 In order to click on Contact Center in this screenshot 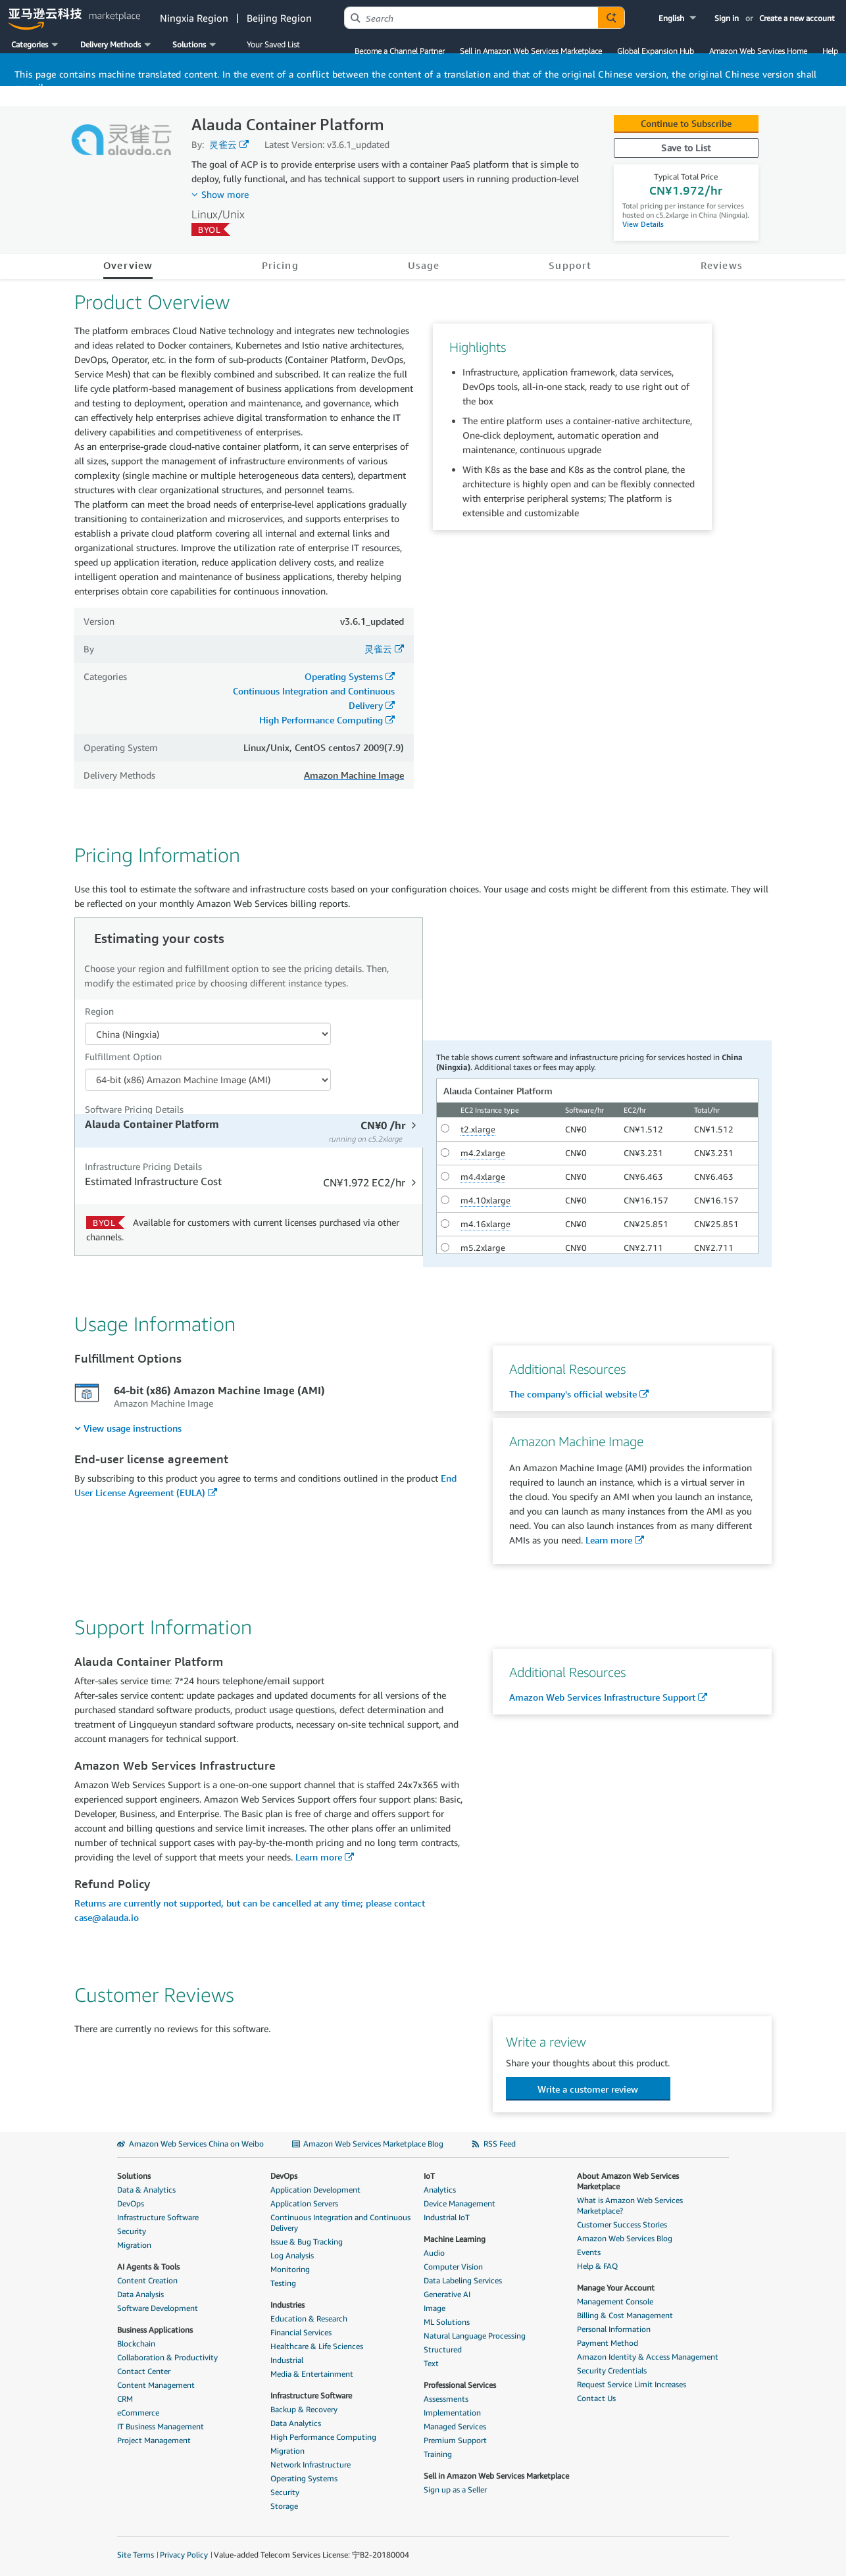, I will do `click(143, 2371)`.